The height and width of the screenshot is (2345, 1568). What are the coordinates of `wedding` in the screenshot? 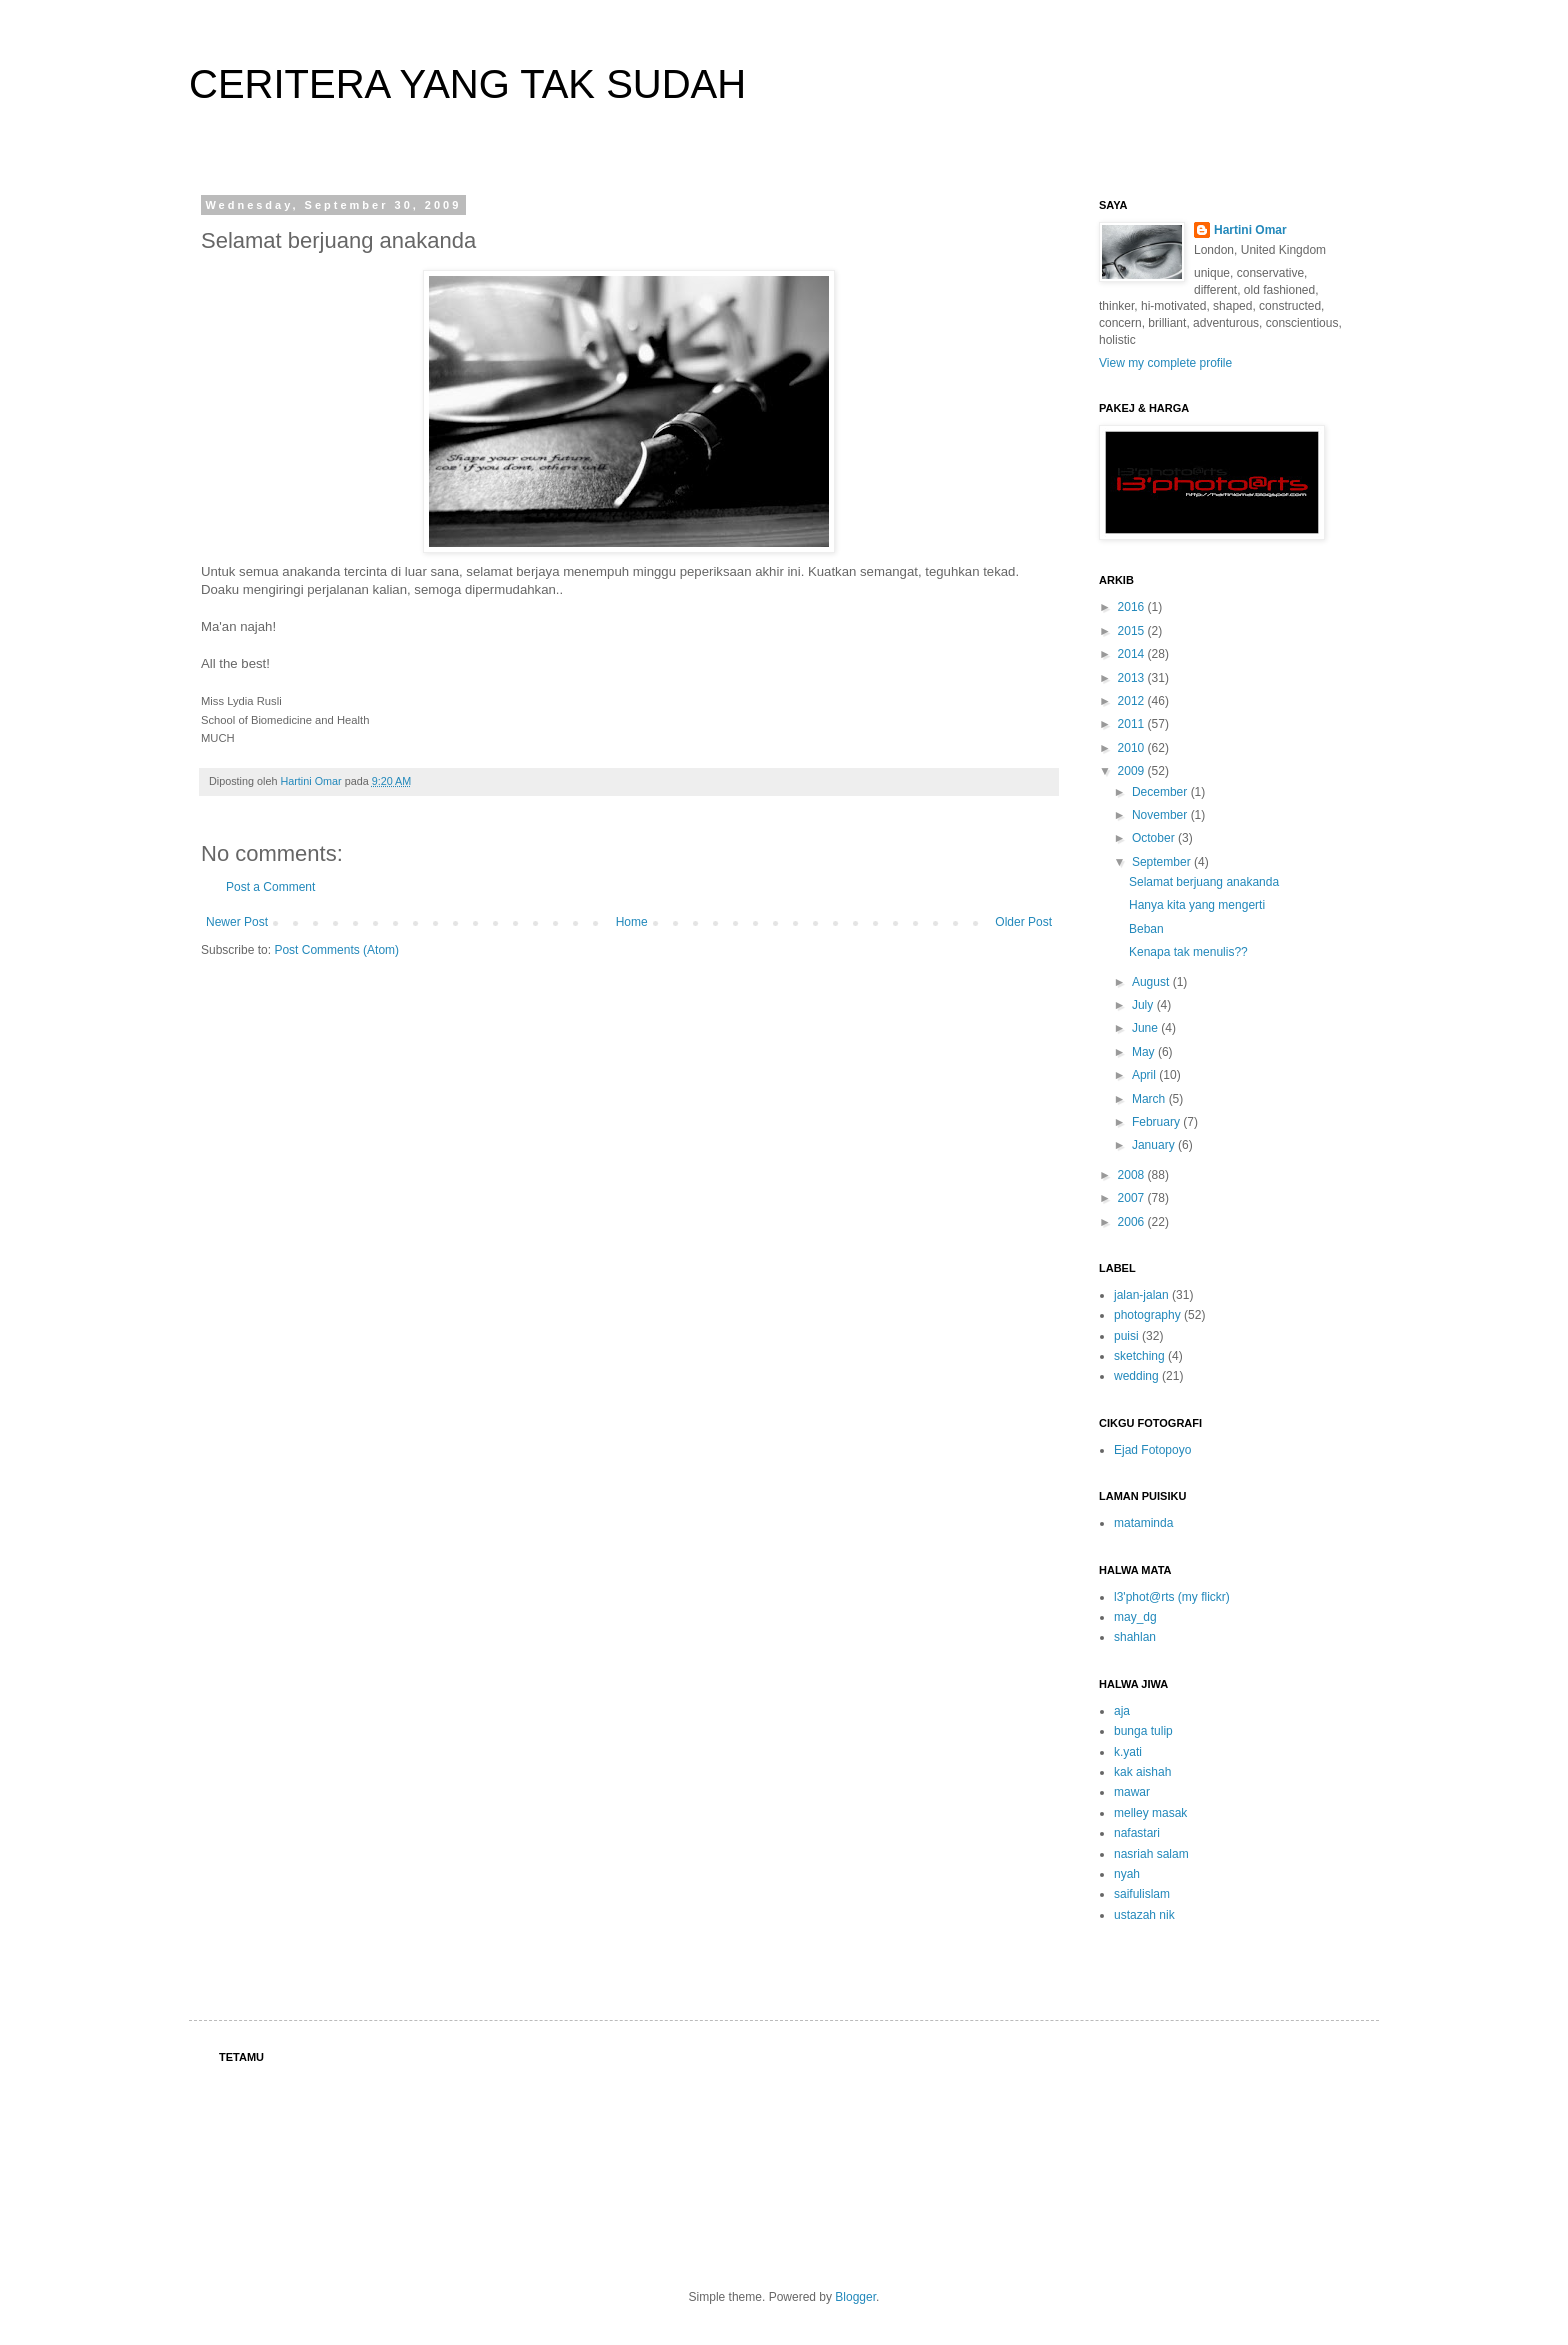 It's located at (1136, 1376).